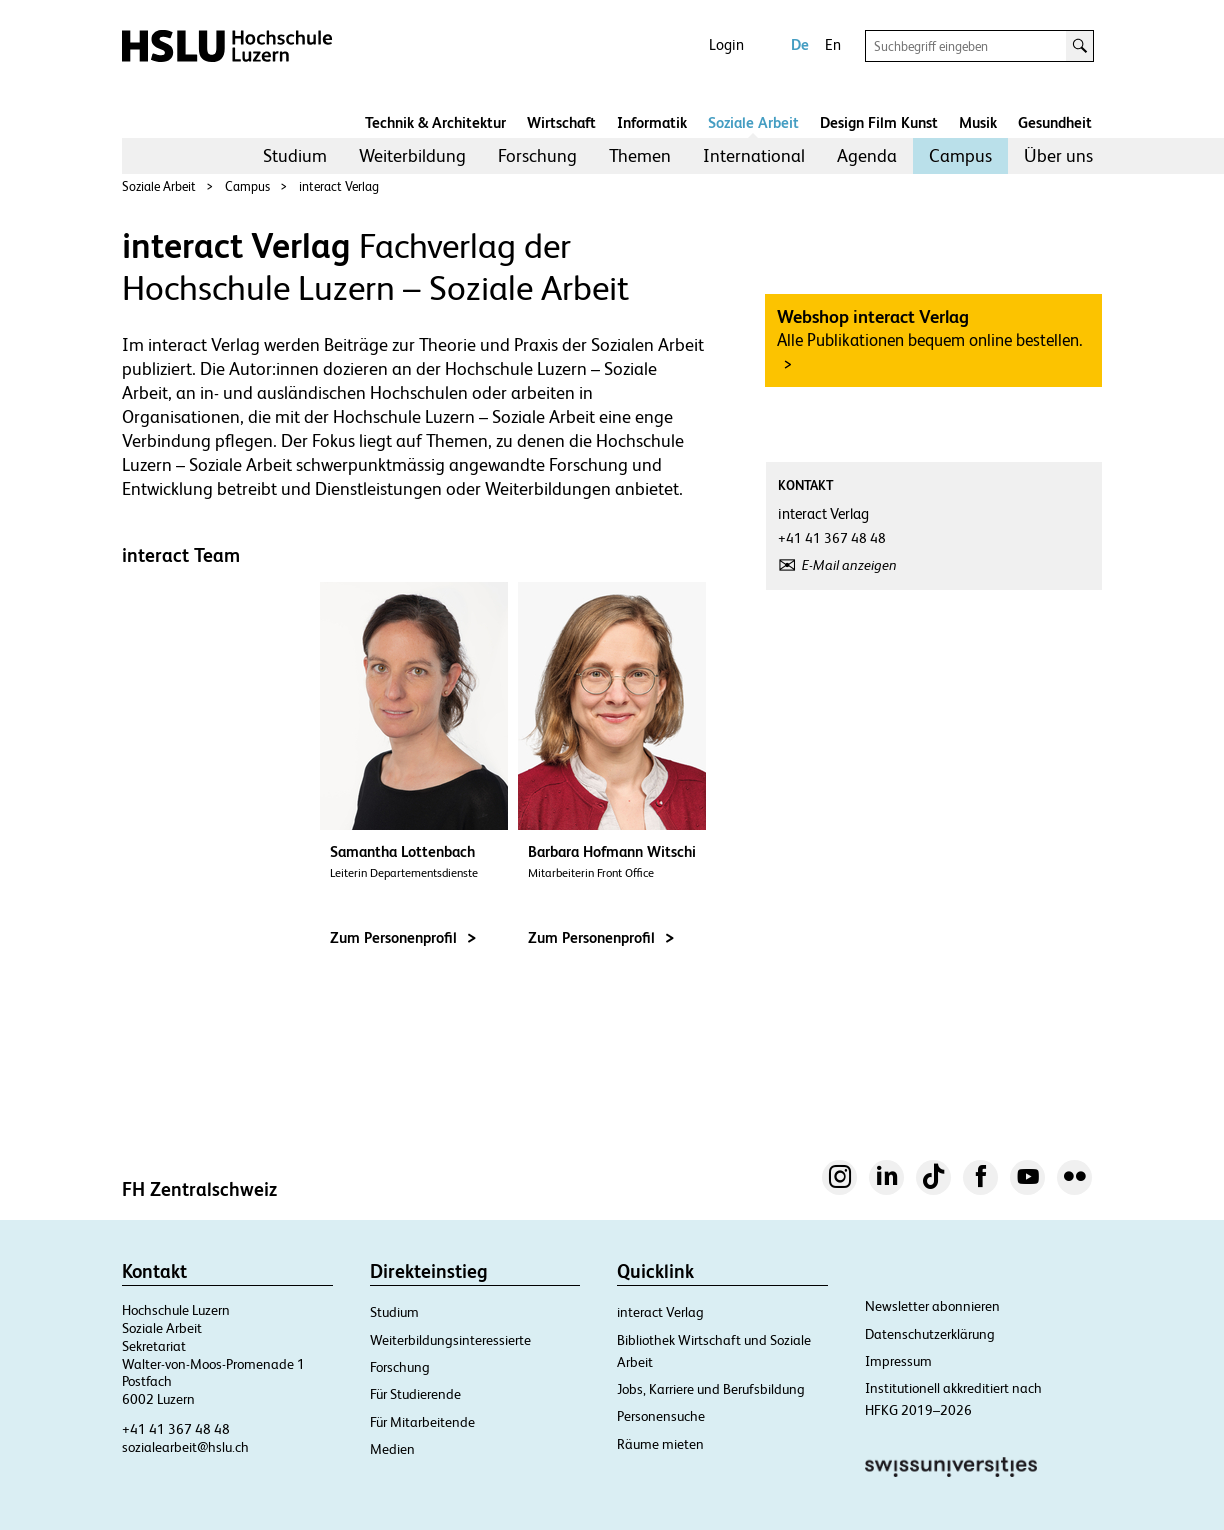 This screenshot has height=1530, width=1224. I want to click on Informatik, so click(652, 122).